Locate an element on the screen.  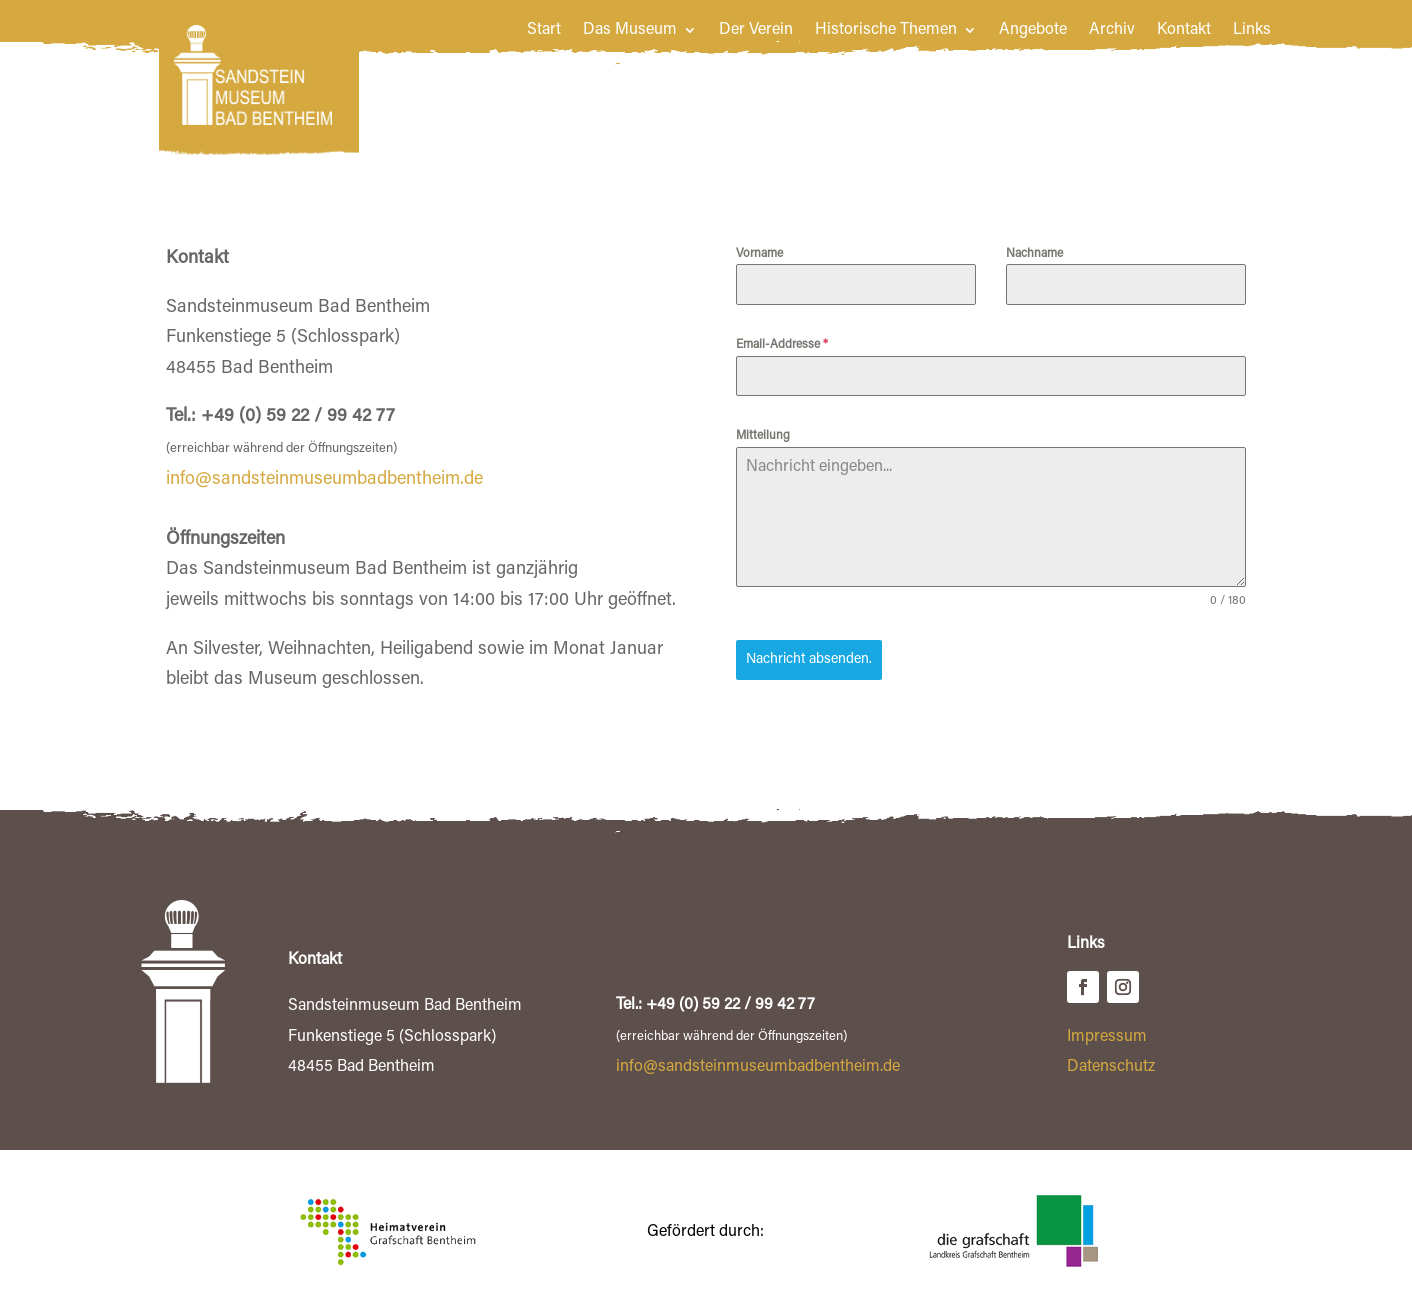
Impressum is located at coordinates (1107, 1035).